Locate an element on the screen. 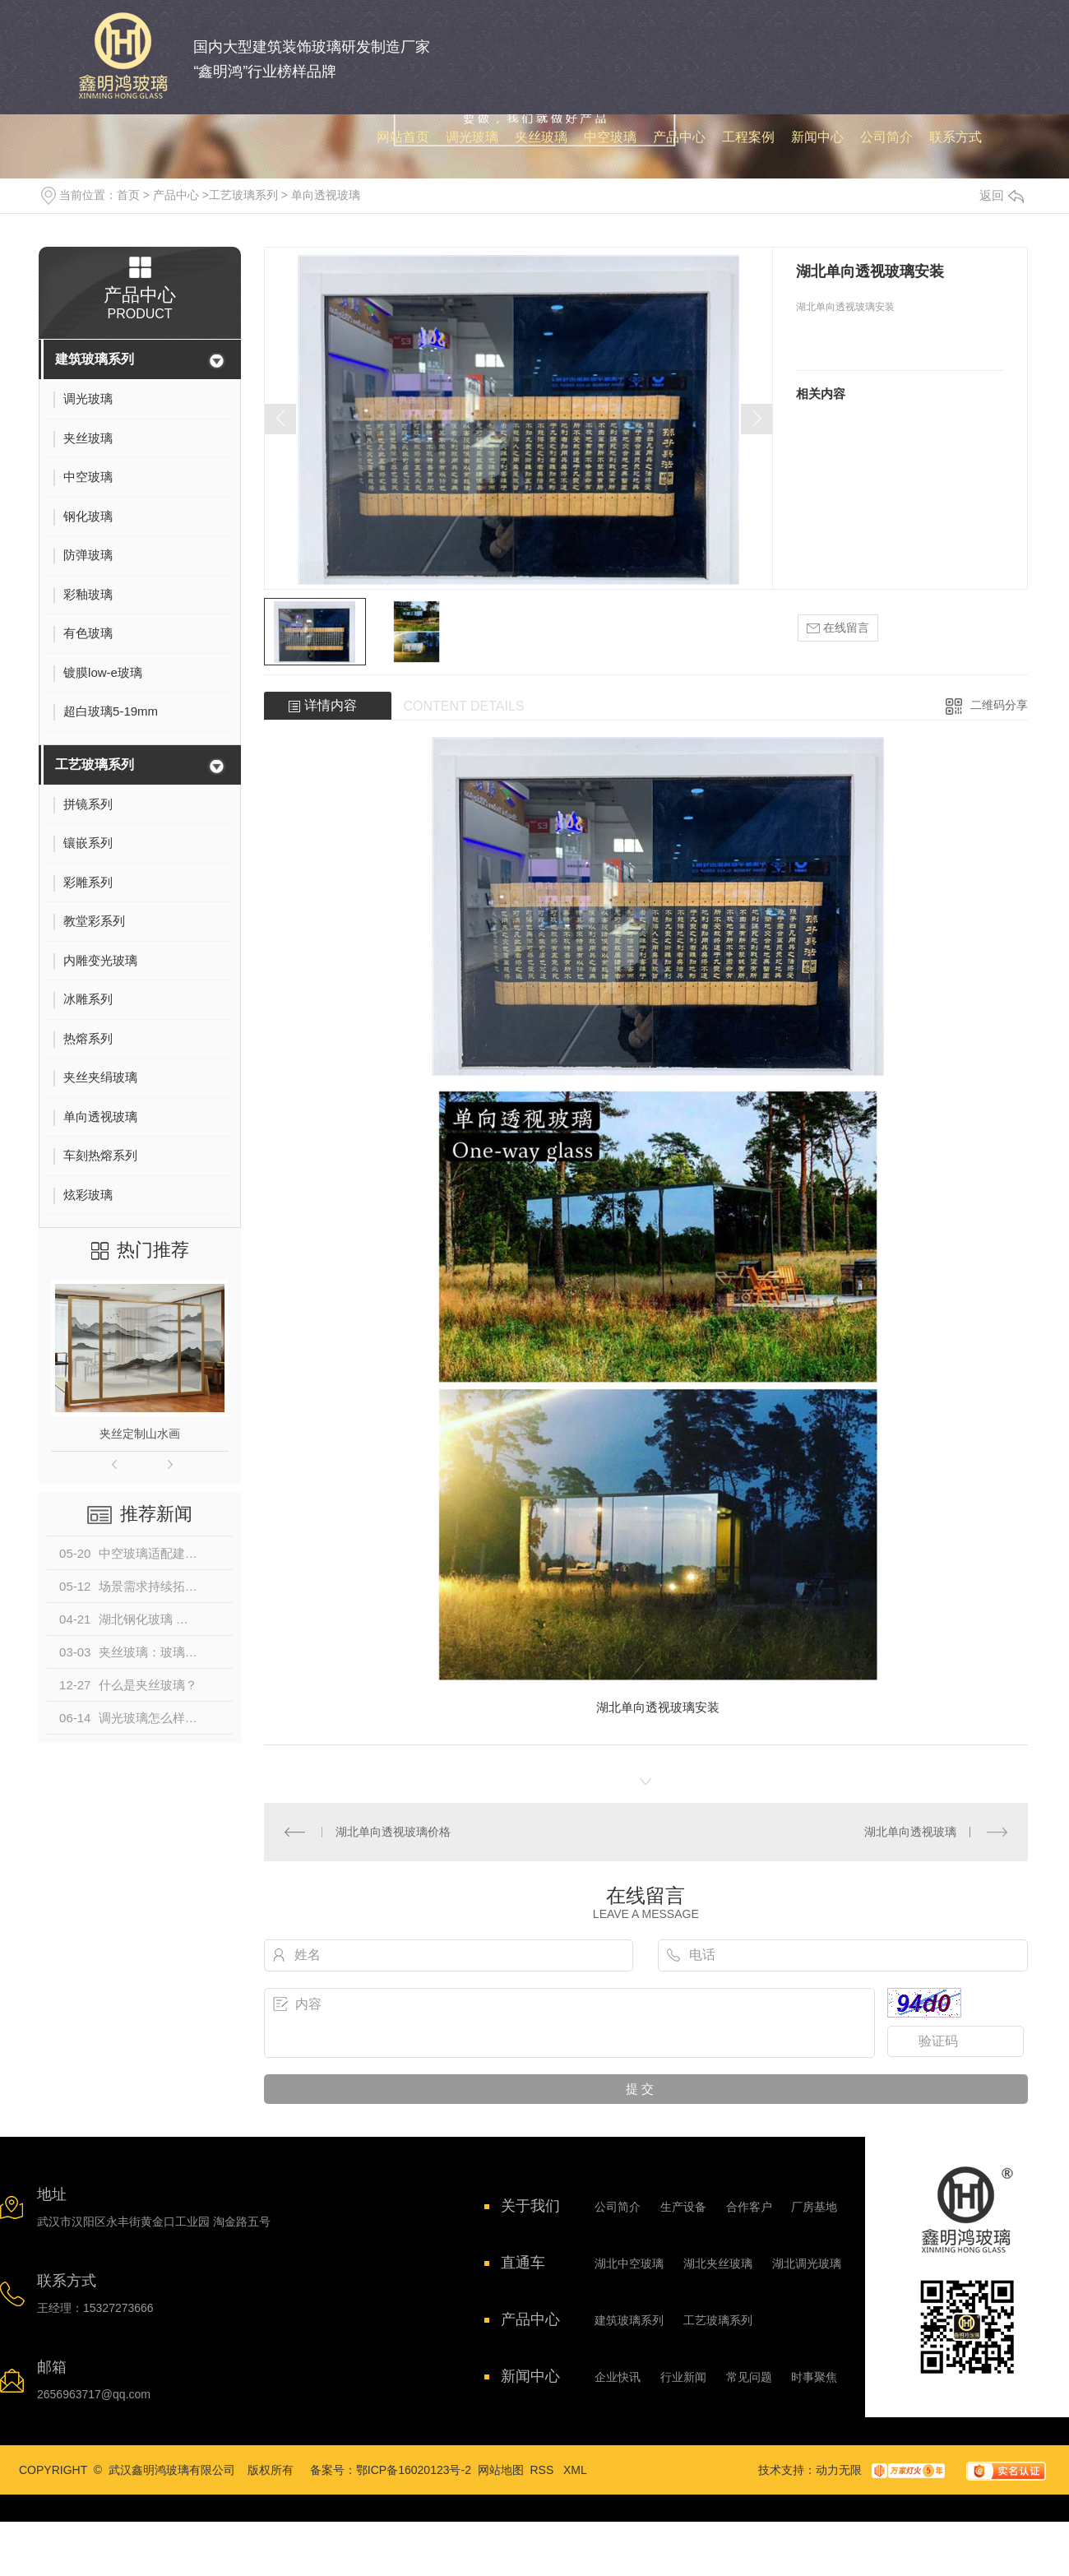 This screenshot has height=2576, width=1069. 生产设备 is located at coordinates (683, 2206).